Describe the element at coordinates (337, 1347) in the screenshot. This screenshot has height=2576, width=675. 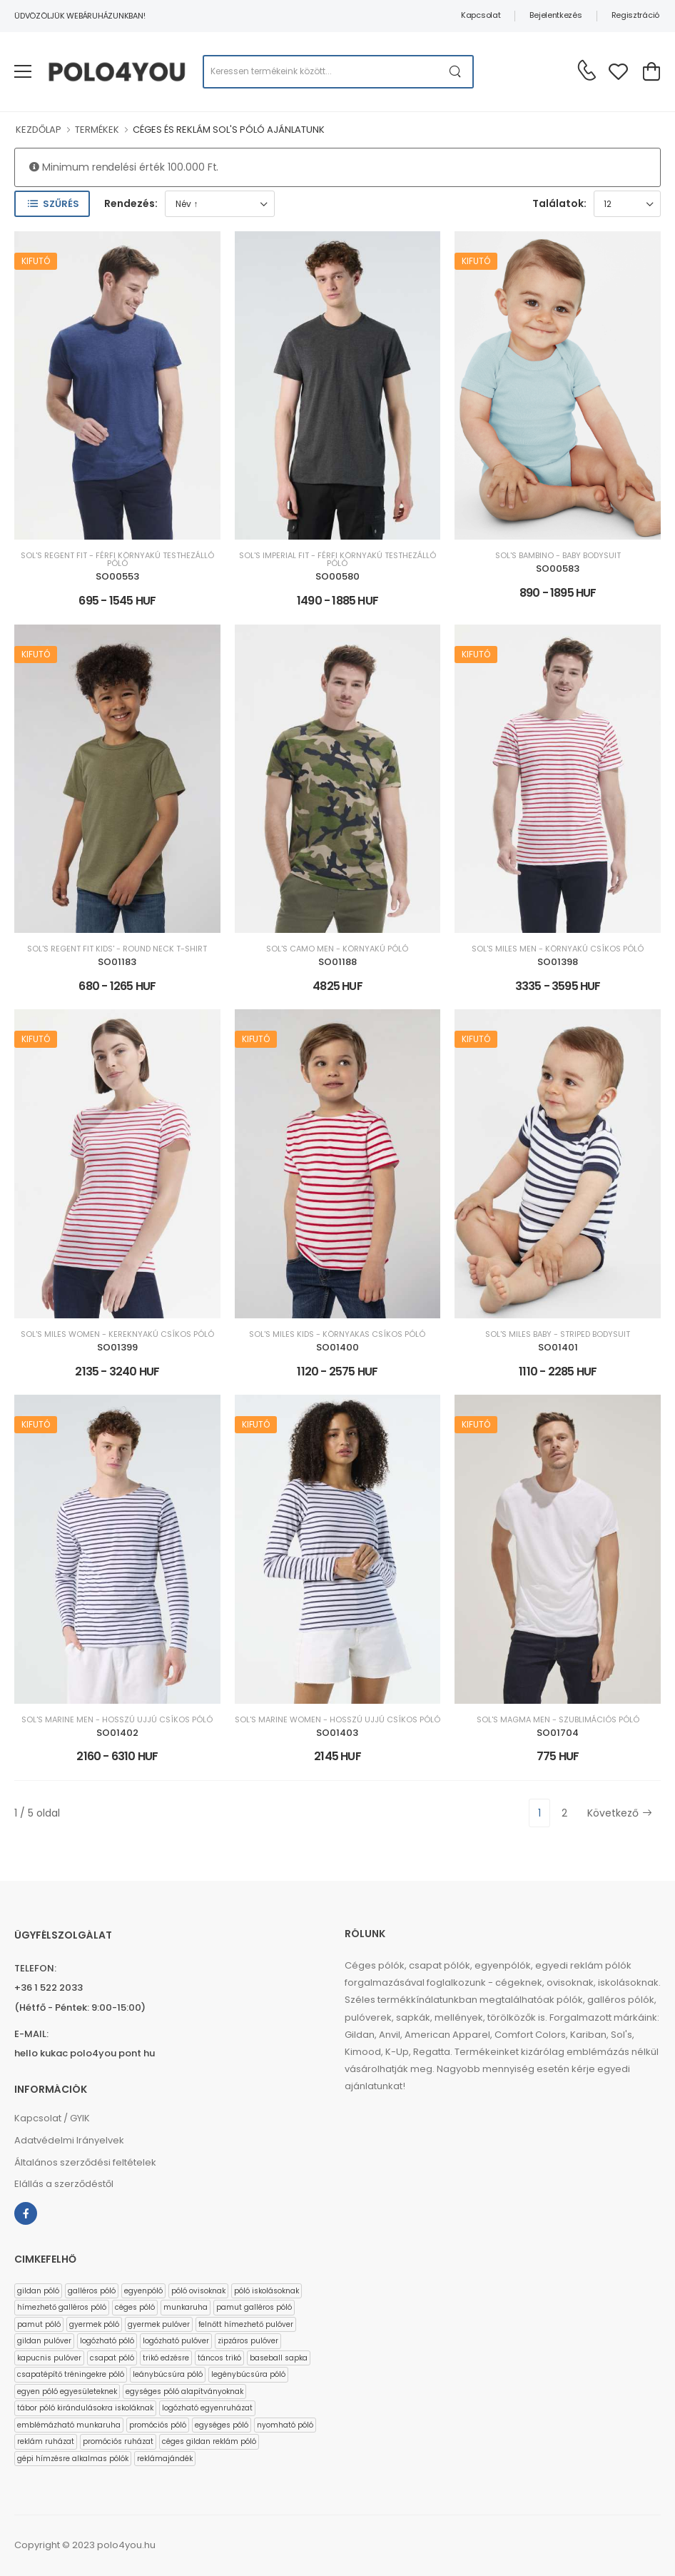
I see `SO01400` at that location.